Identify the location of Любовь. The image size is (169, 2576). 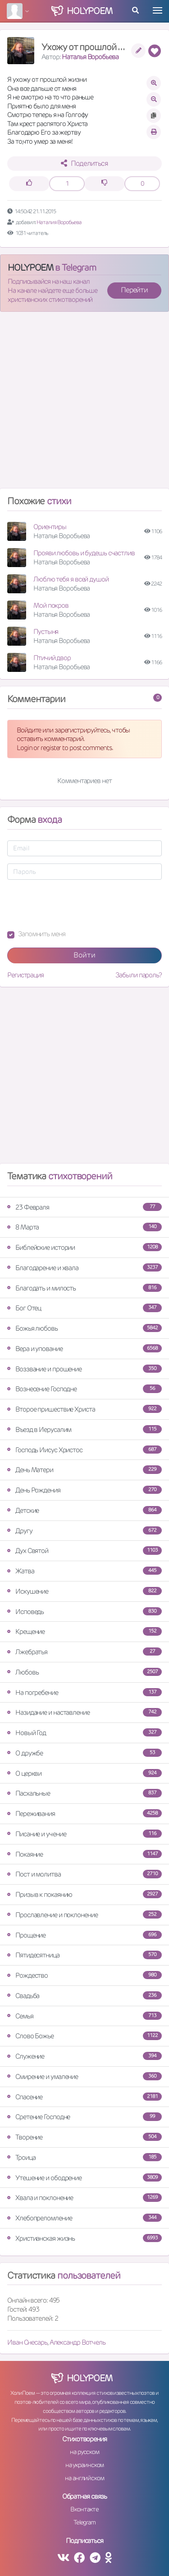
(84, 1672).